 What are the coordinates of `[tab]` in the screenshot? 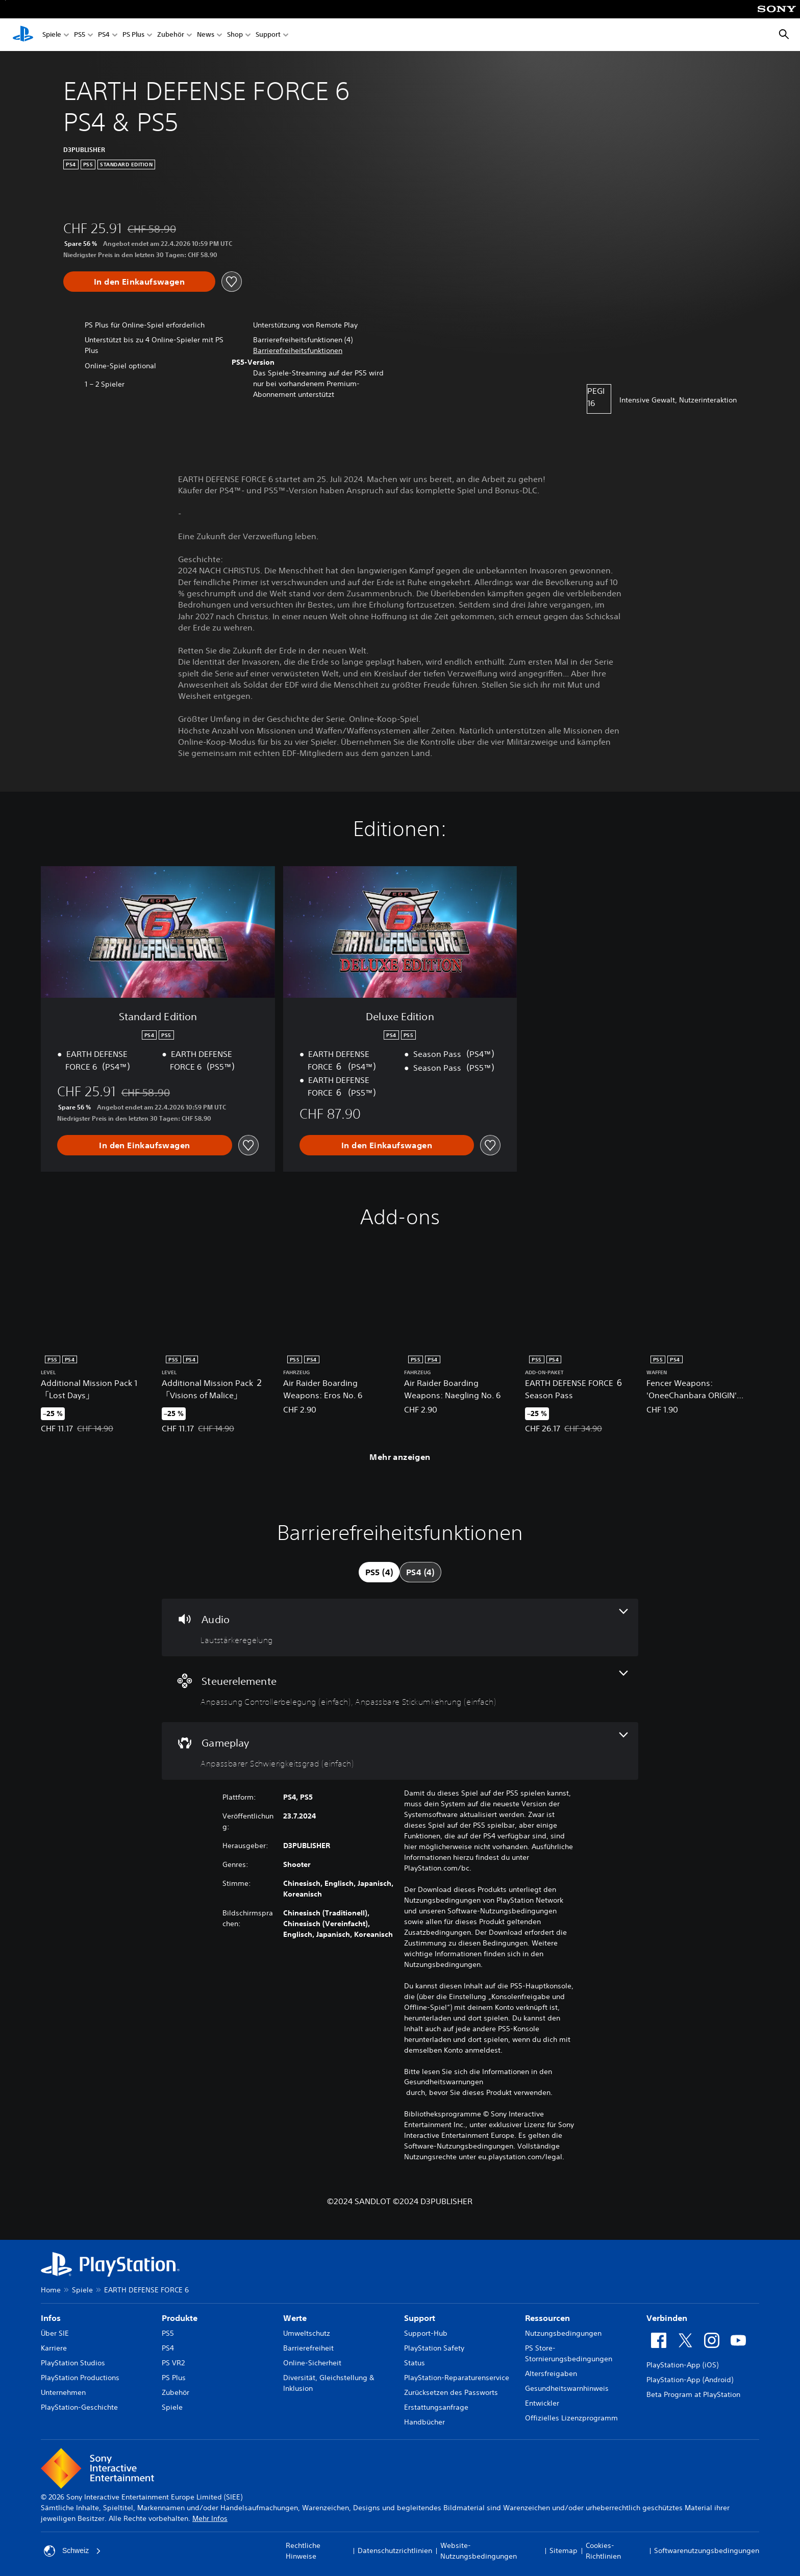 It's located at (379, 1572).